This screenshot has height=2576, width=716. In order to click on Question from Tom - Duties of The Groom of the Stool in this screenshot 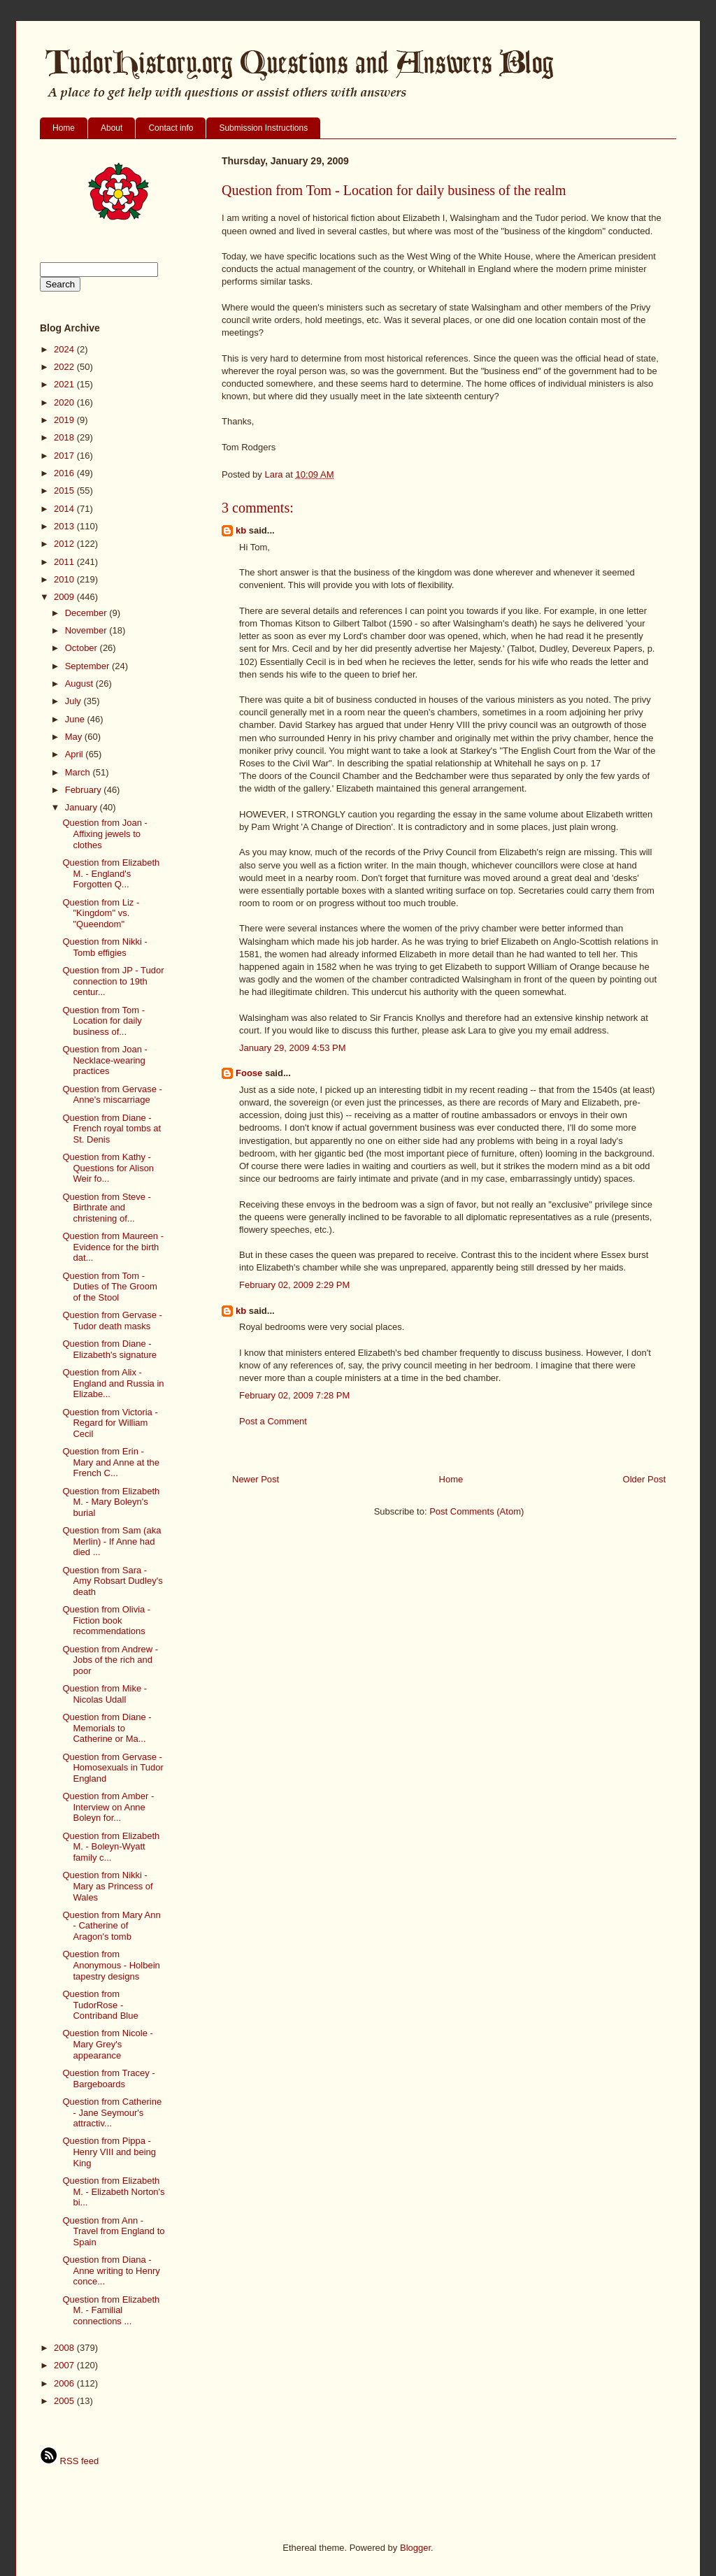, I will do `click(109, 1287)`.